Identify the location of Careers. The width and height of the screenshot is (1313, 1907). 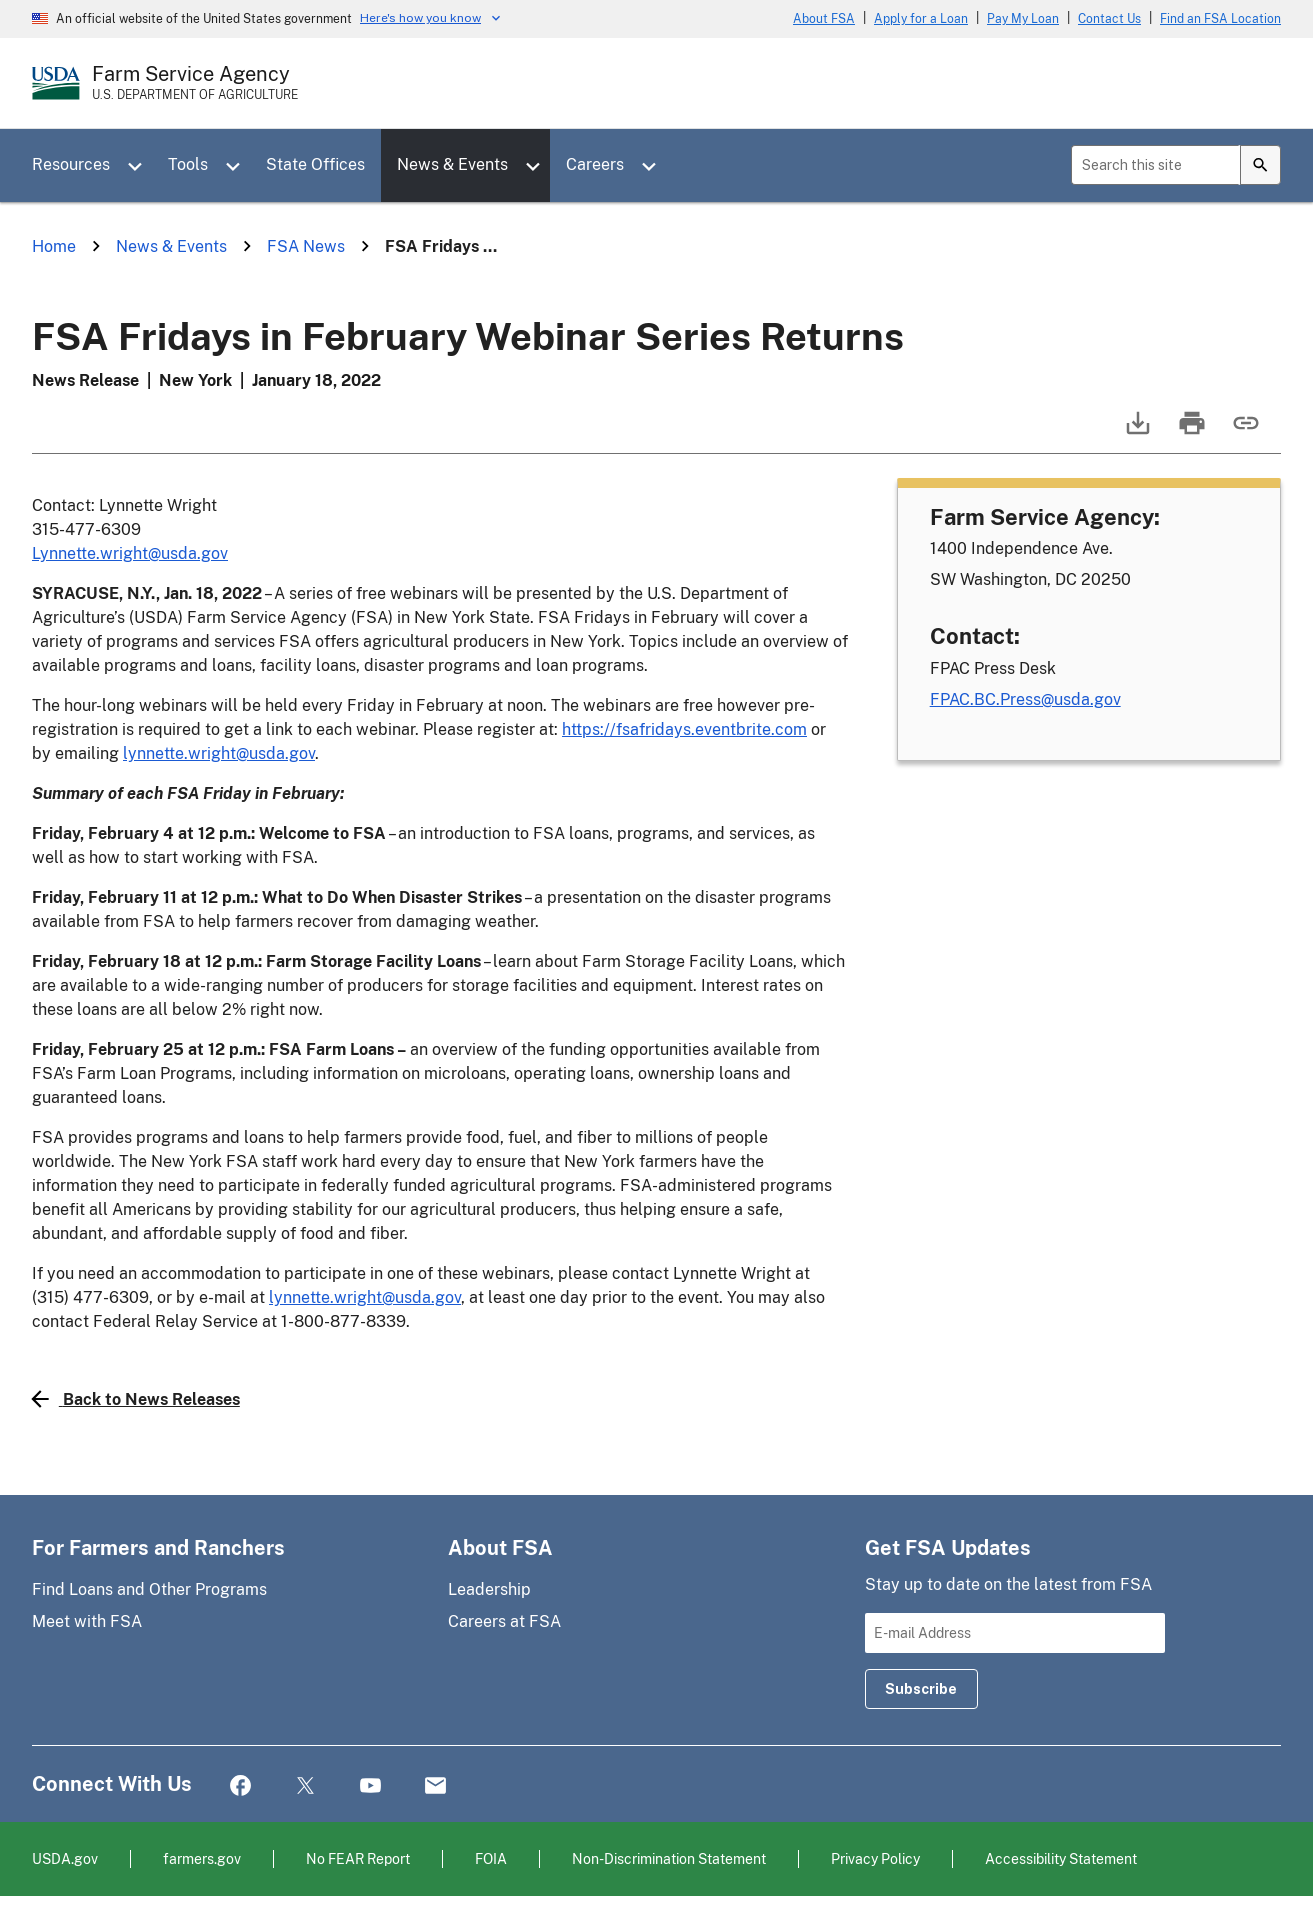
(595, 164).